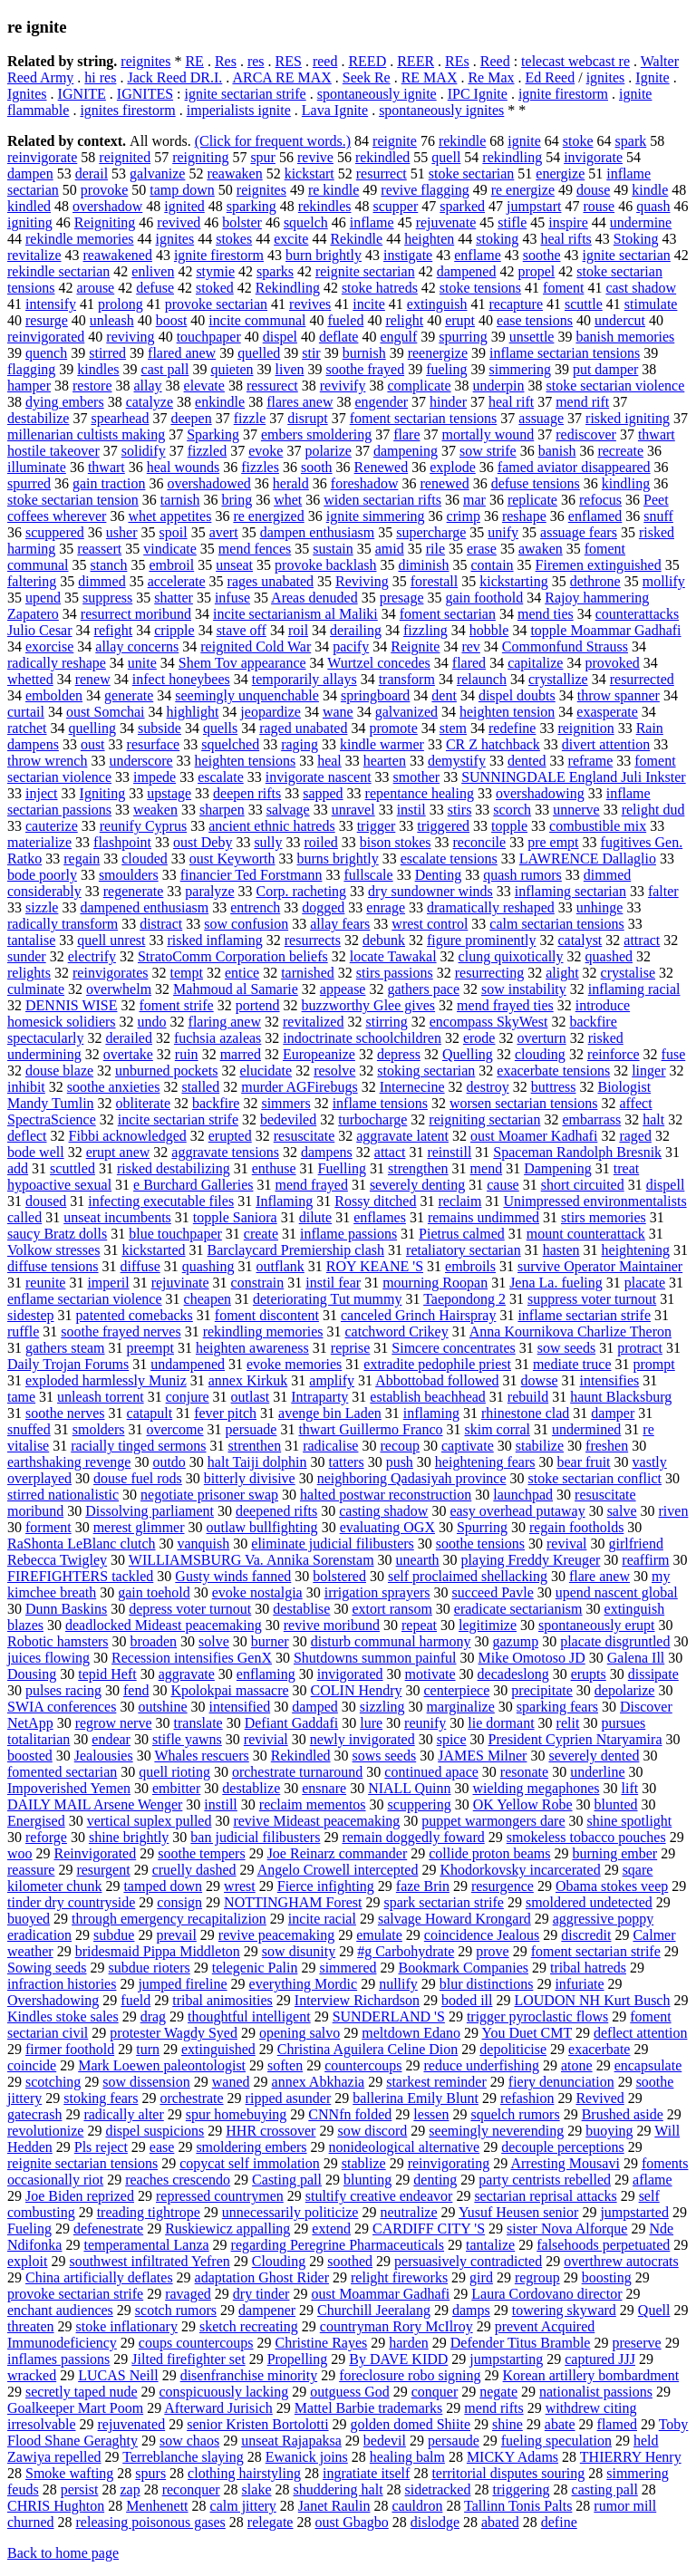 The image size is (696, 2576). Describe the element at coordinates (93, 679) in the screenshot. I see `renew` at that location.